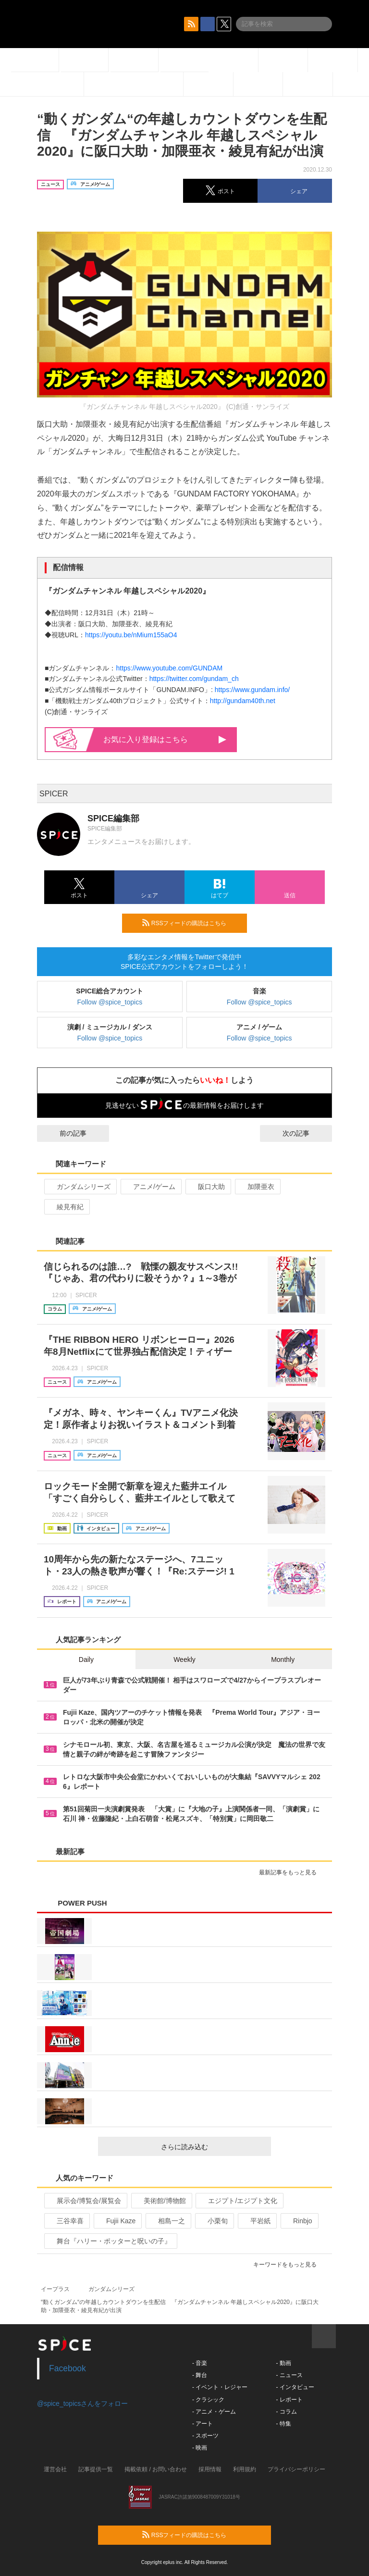 The height and width of the screenshot is (2576, 369). Describe the element at coordinates (296, 2469) in the screenshot. I see `プライバシーポリシー` at that location.